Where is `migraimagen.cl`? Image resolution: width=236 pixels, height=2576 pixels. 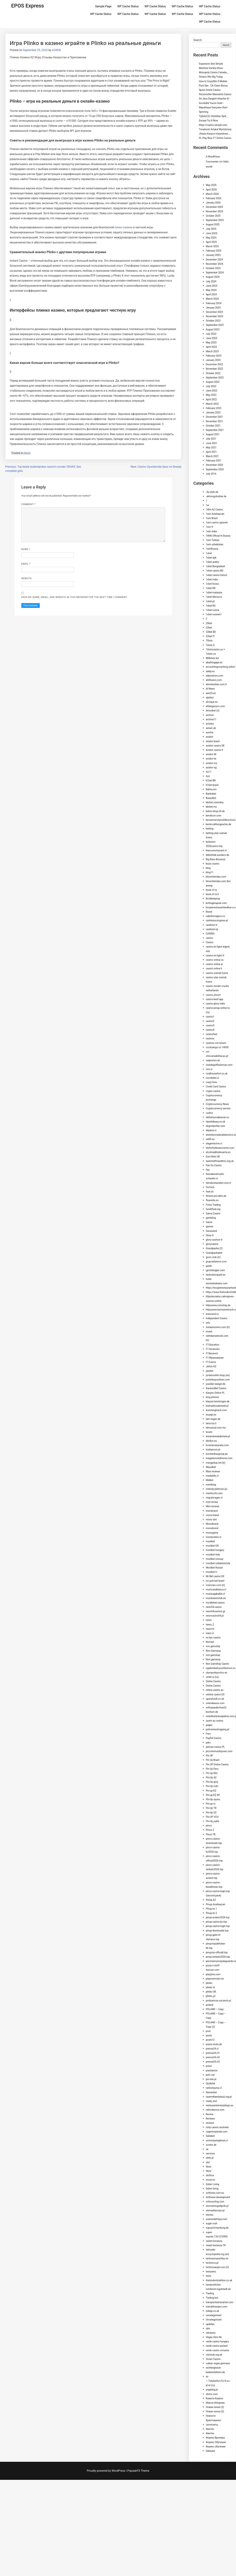 migraimagen.cl is located at coordinates (214, 1497).